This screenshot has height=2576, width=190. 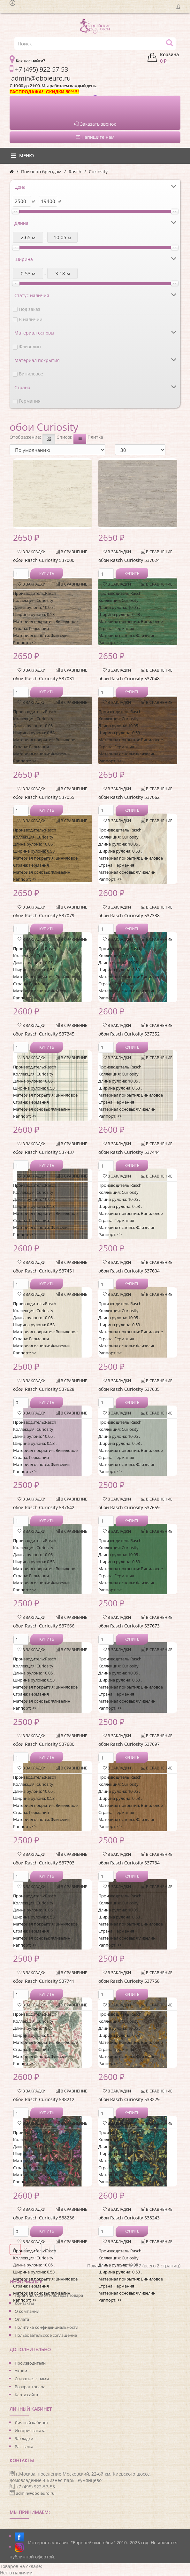 I want to click on обои Rasch Curiosity 537642, so click(x=43, y=1507).